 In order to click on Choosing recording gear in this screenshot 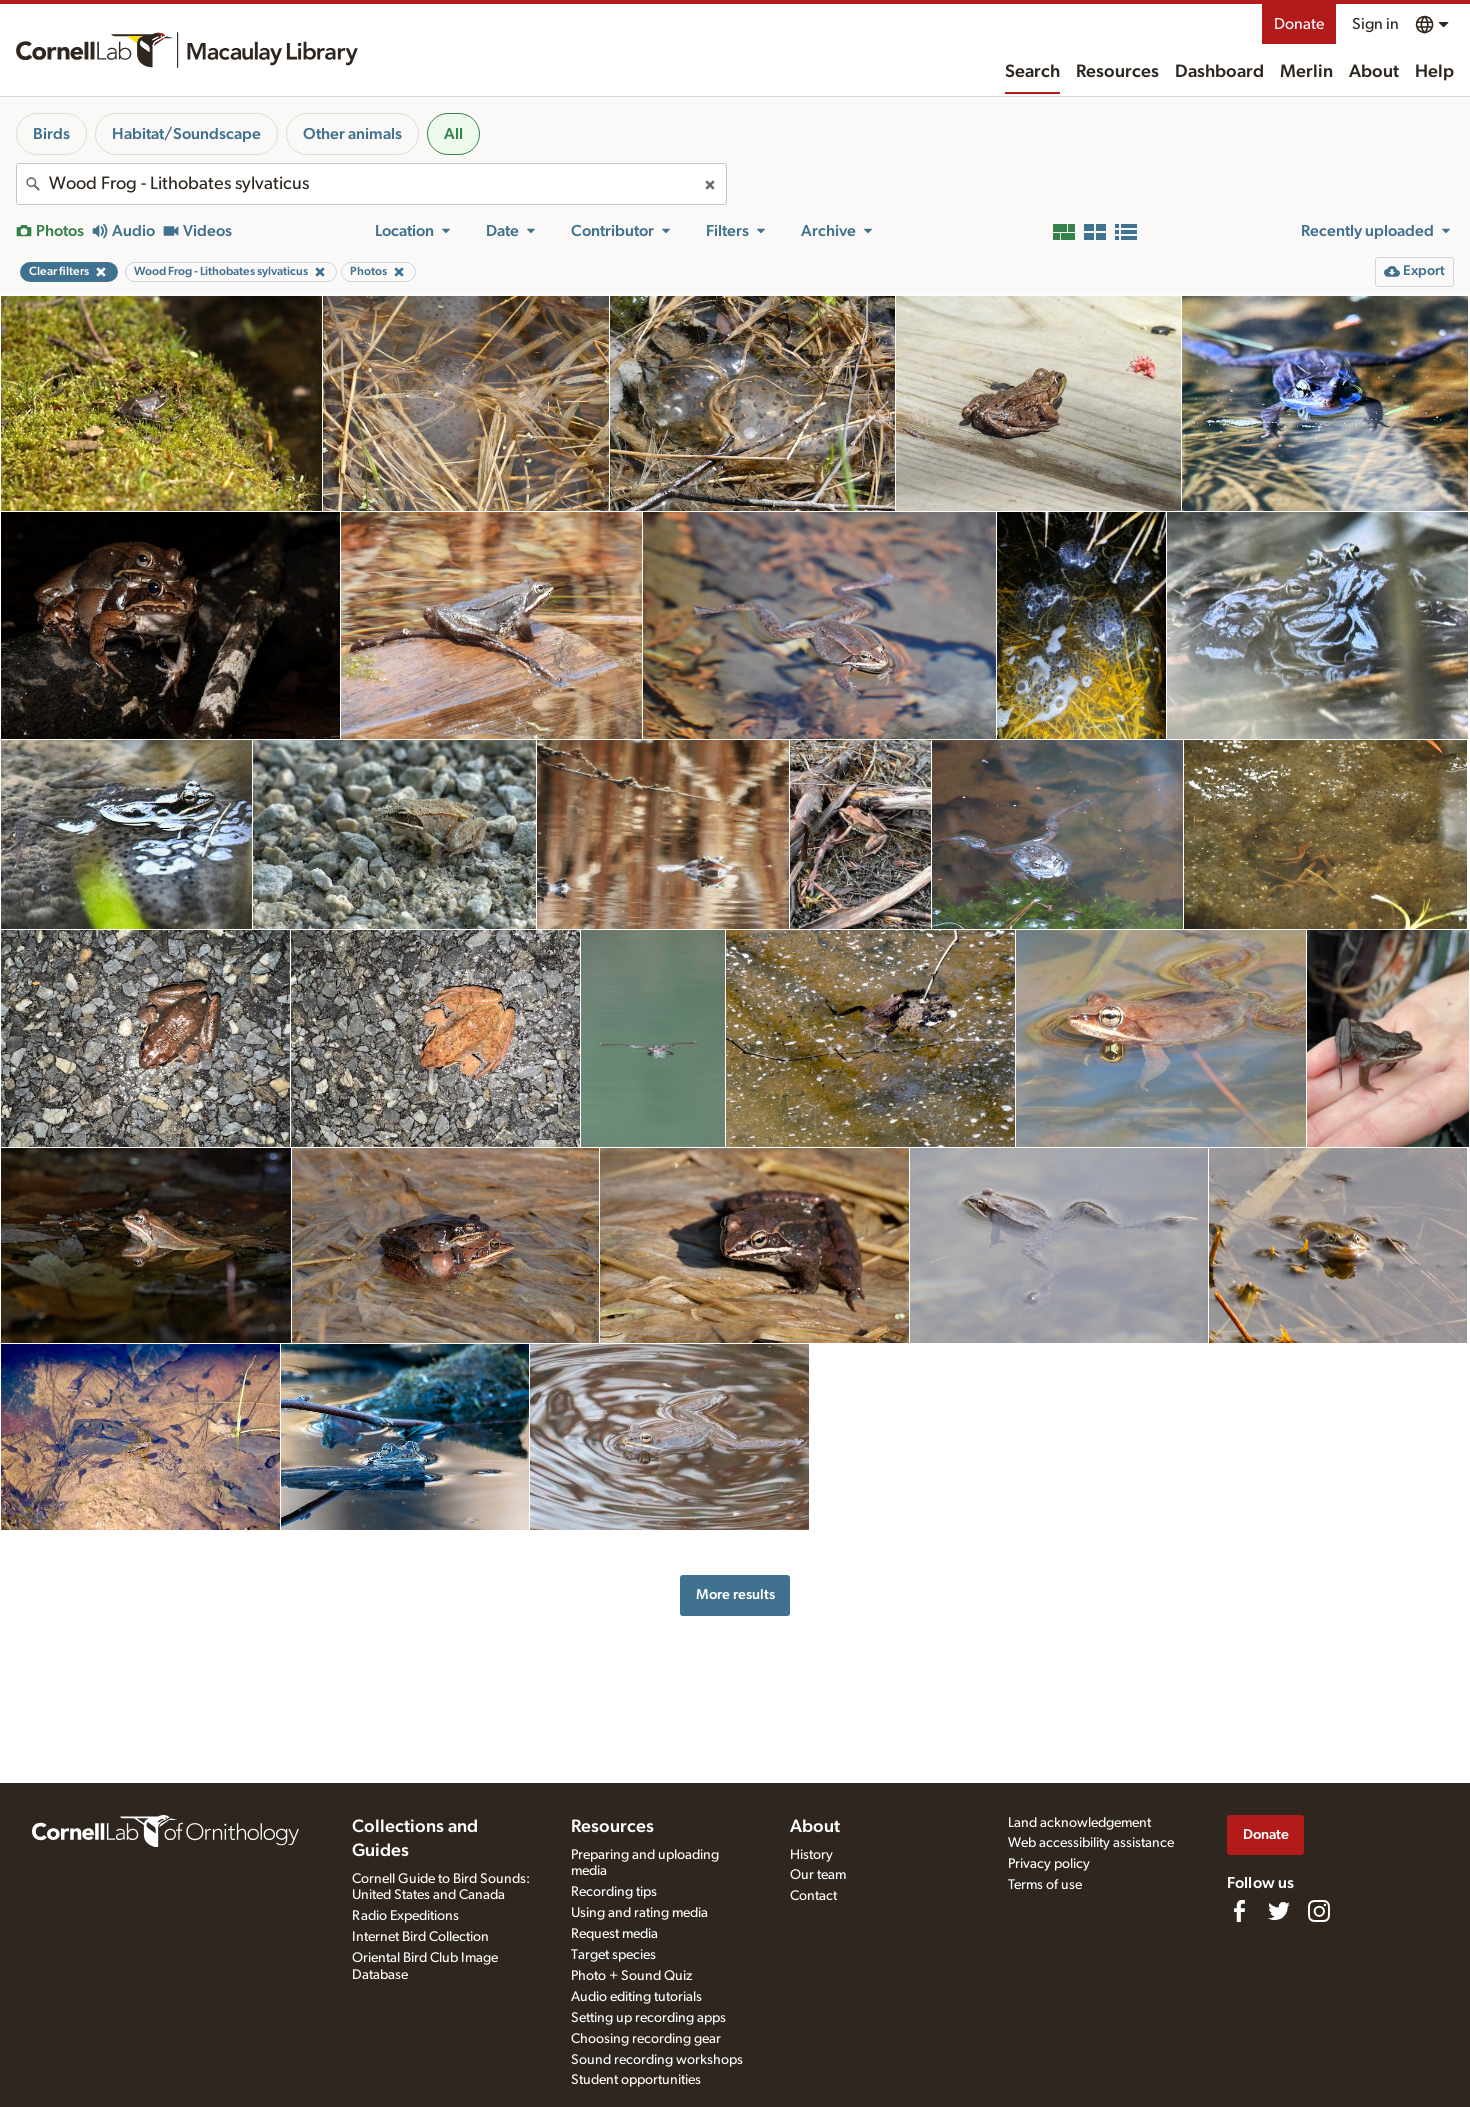, I will do `click(646, 2039)`.